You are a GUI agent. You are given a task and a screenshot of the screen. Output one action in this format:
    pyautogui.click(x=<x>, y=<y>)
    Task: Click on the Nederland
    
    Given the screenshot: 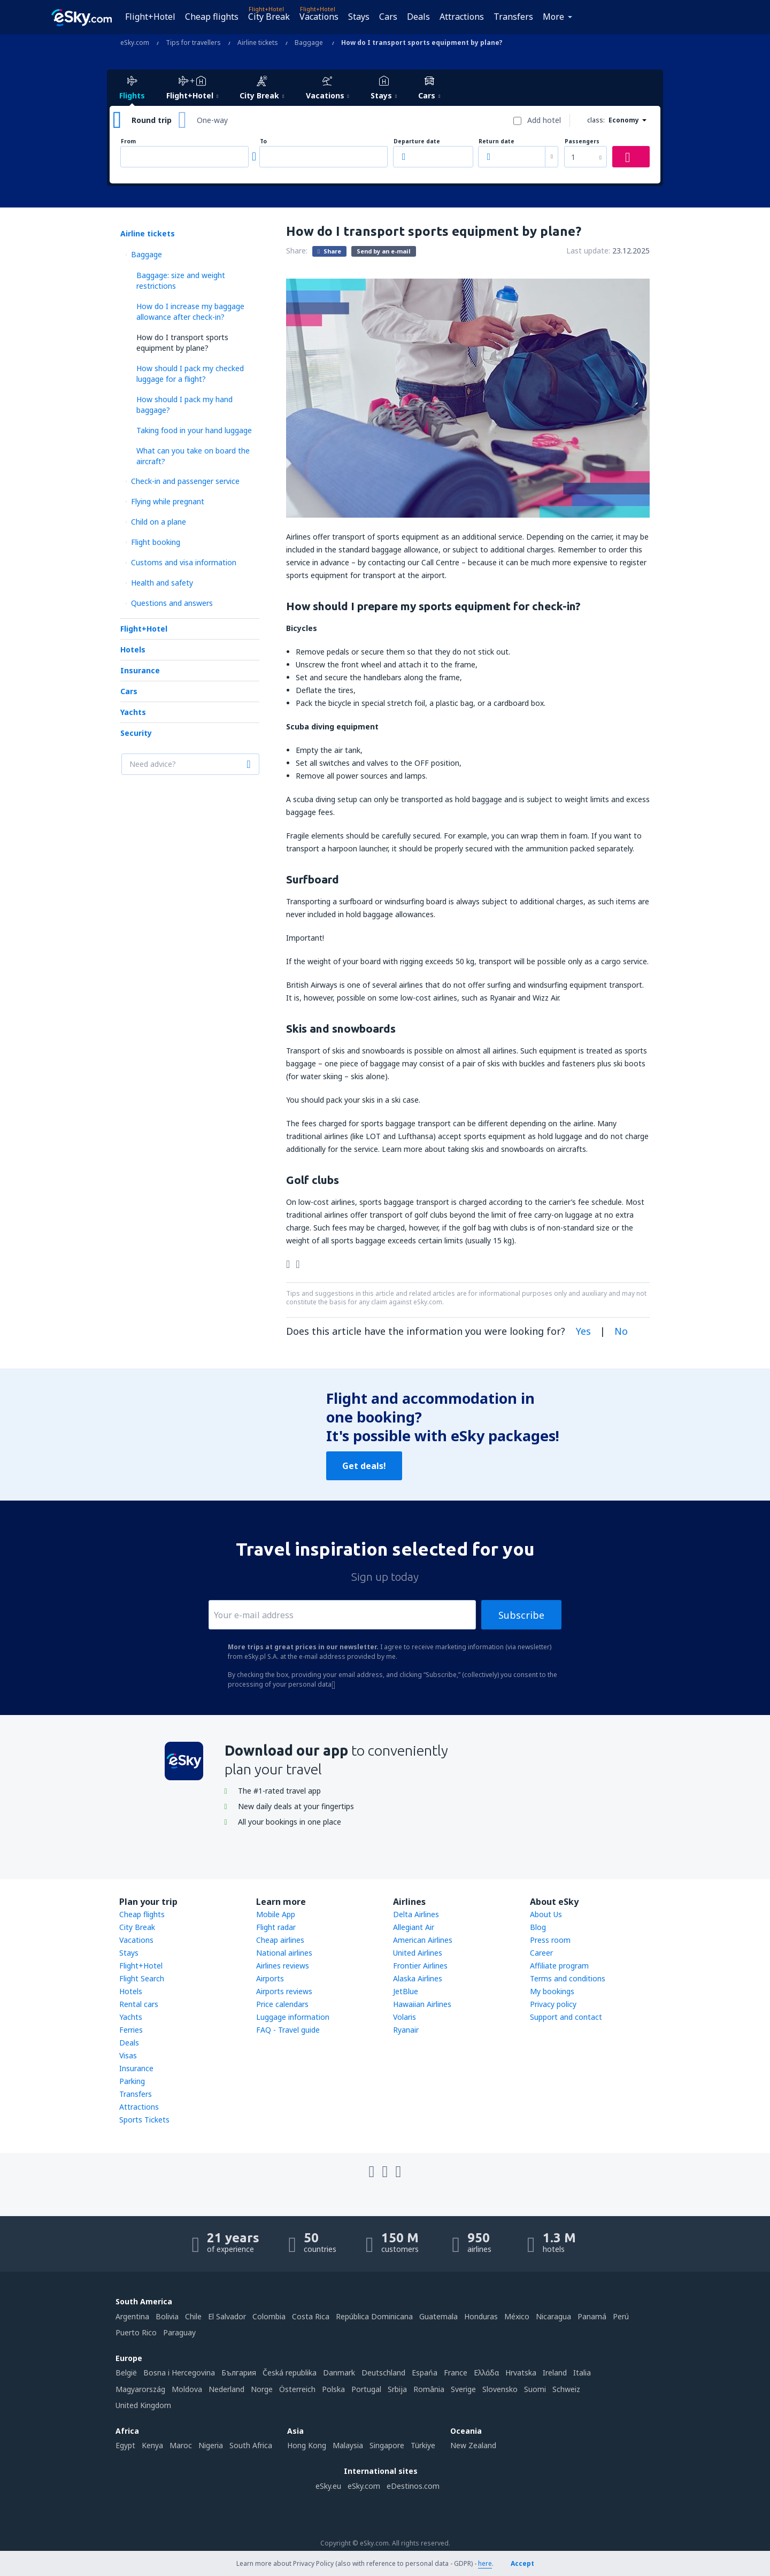 What is the action you would take?
    pyautogui.click(x=226, y=2389)
    